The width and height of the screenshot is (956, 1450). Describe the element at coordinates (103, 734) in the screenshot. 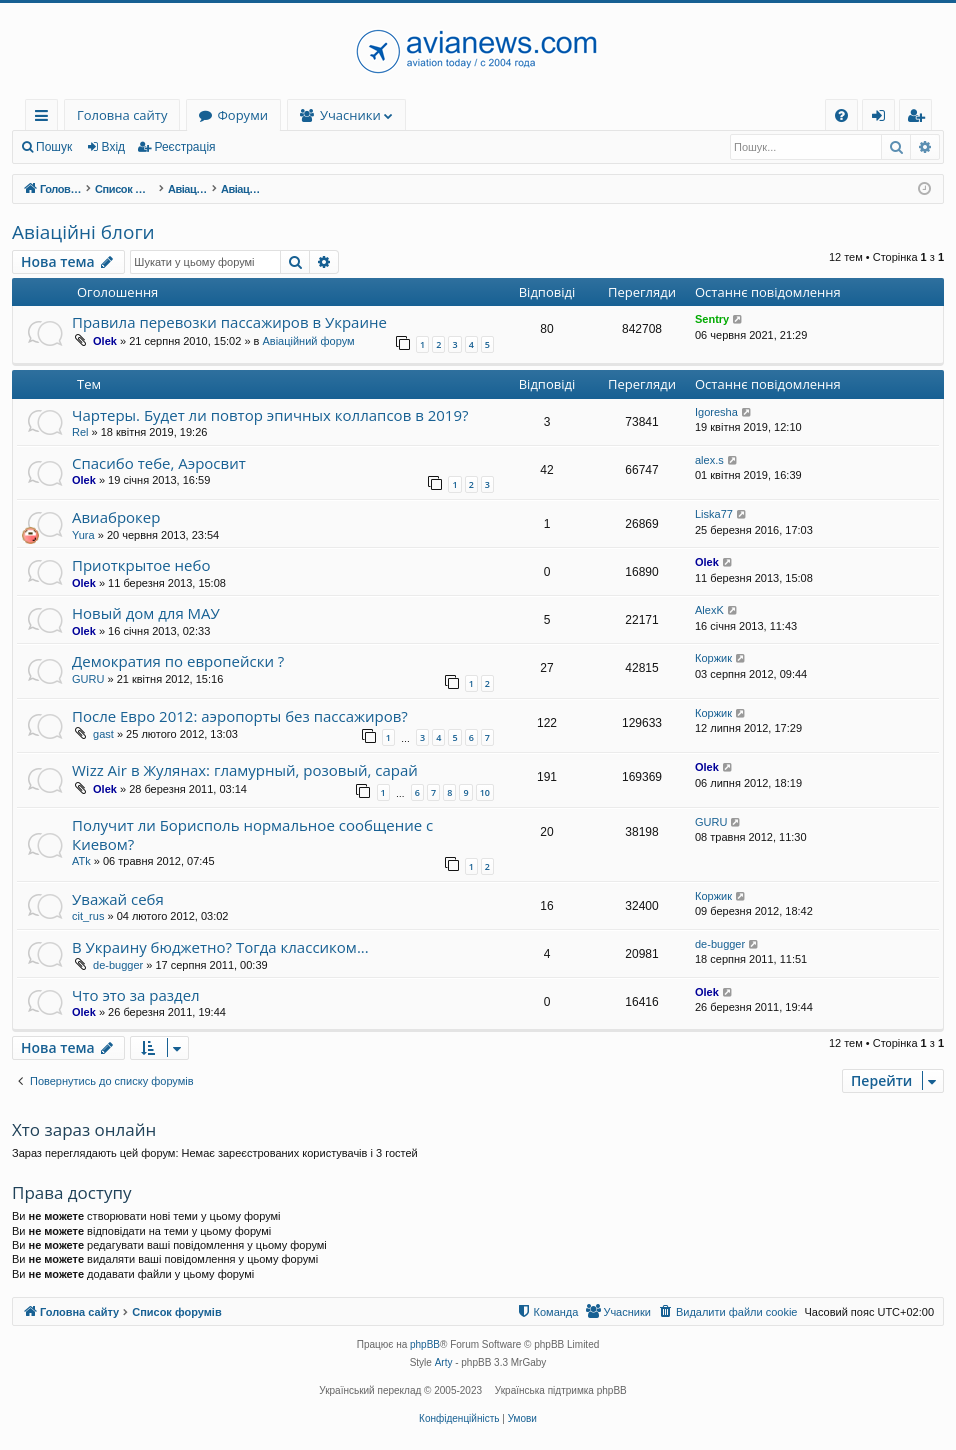

I see `gast` at that location.